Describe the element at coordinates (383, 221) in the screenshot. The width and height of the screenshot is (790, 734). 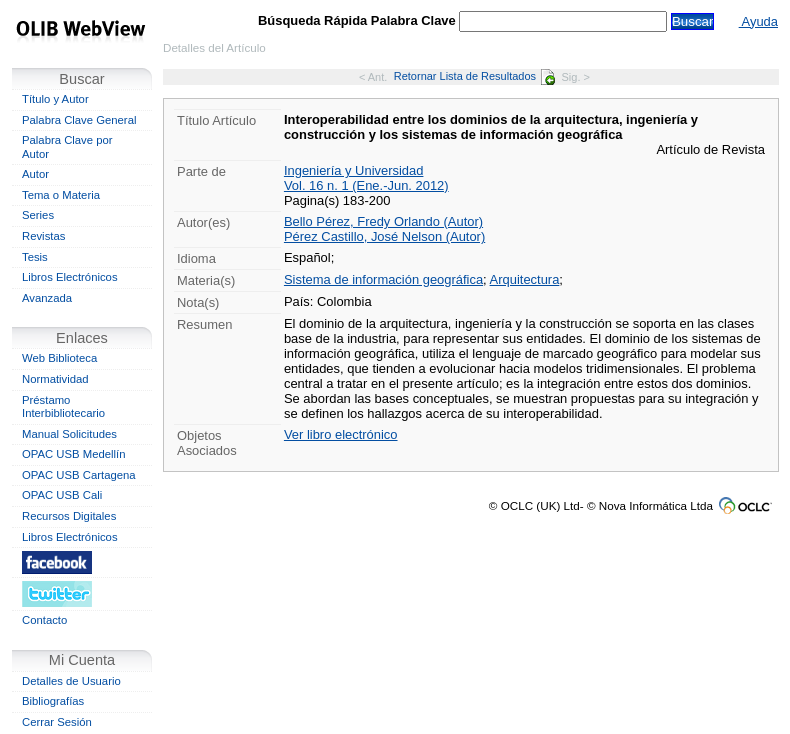
I see `Bello Pérez, Fredy Orlando (Autor)` at that location.